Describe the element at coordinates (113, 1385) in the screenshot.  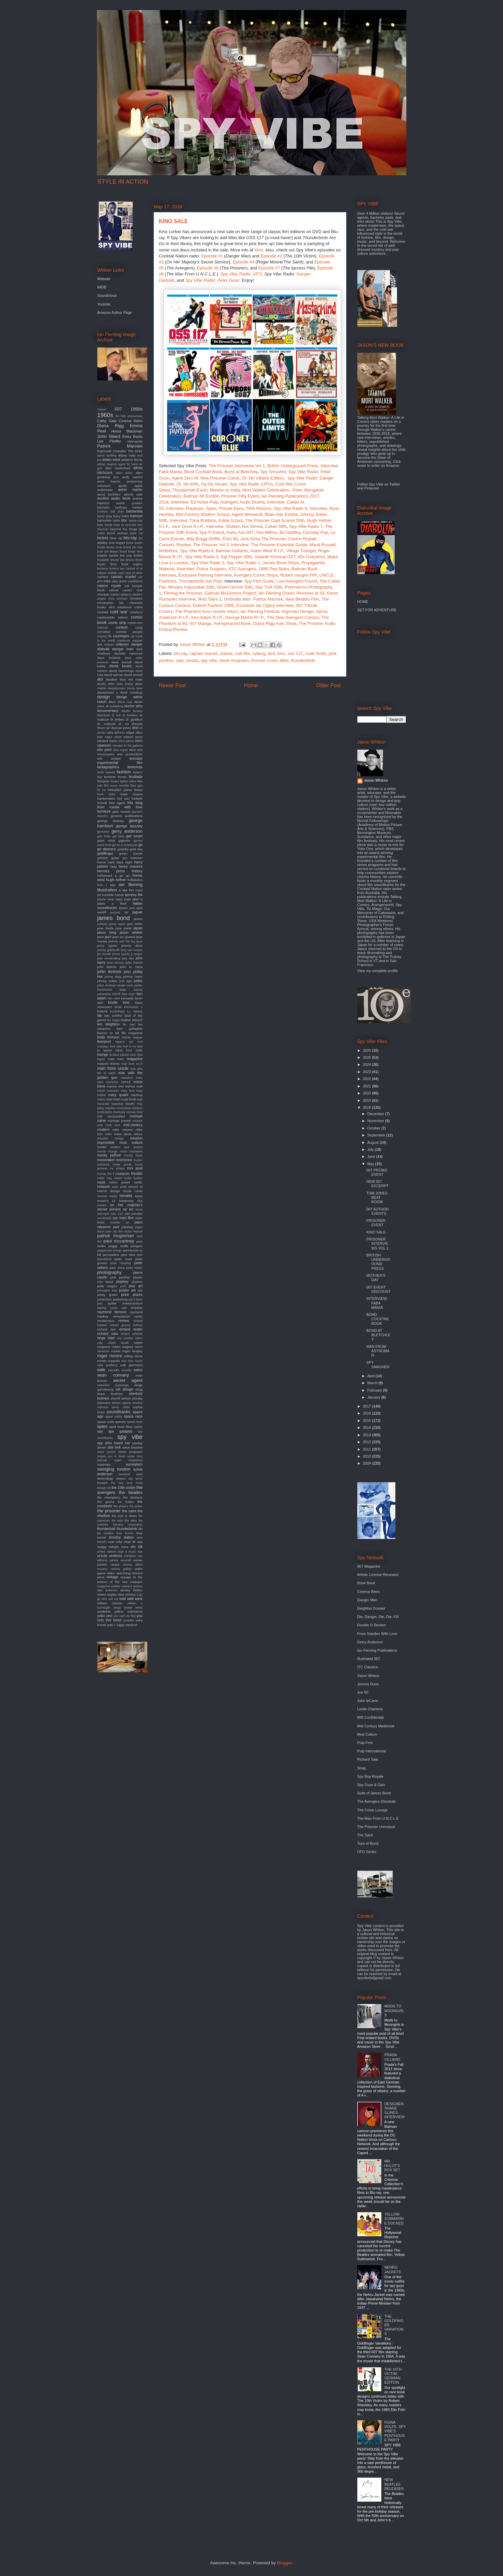
I see `seductive espionage` at that location.